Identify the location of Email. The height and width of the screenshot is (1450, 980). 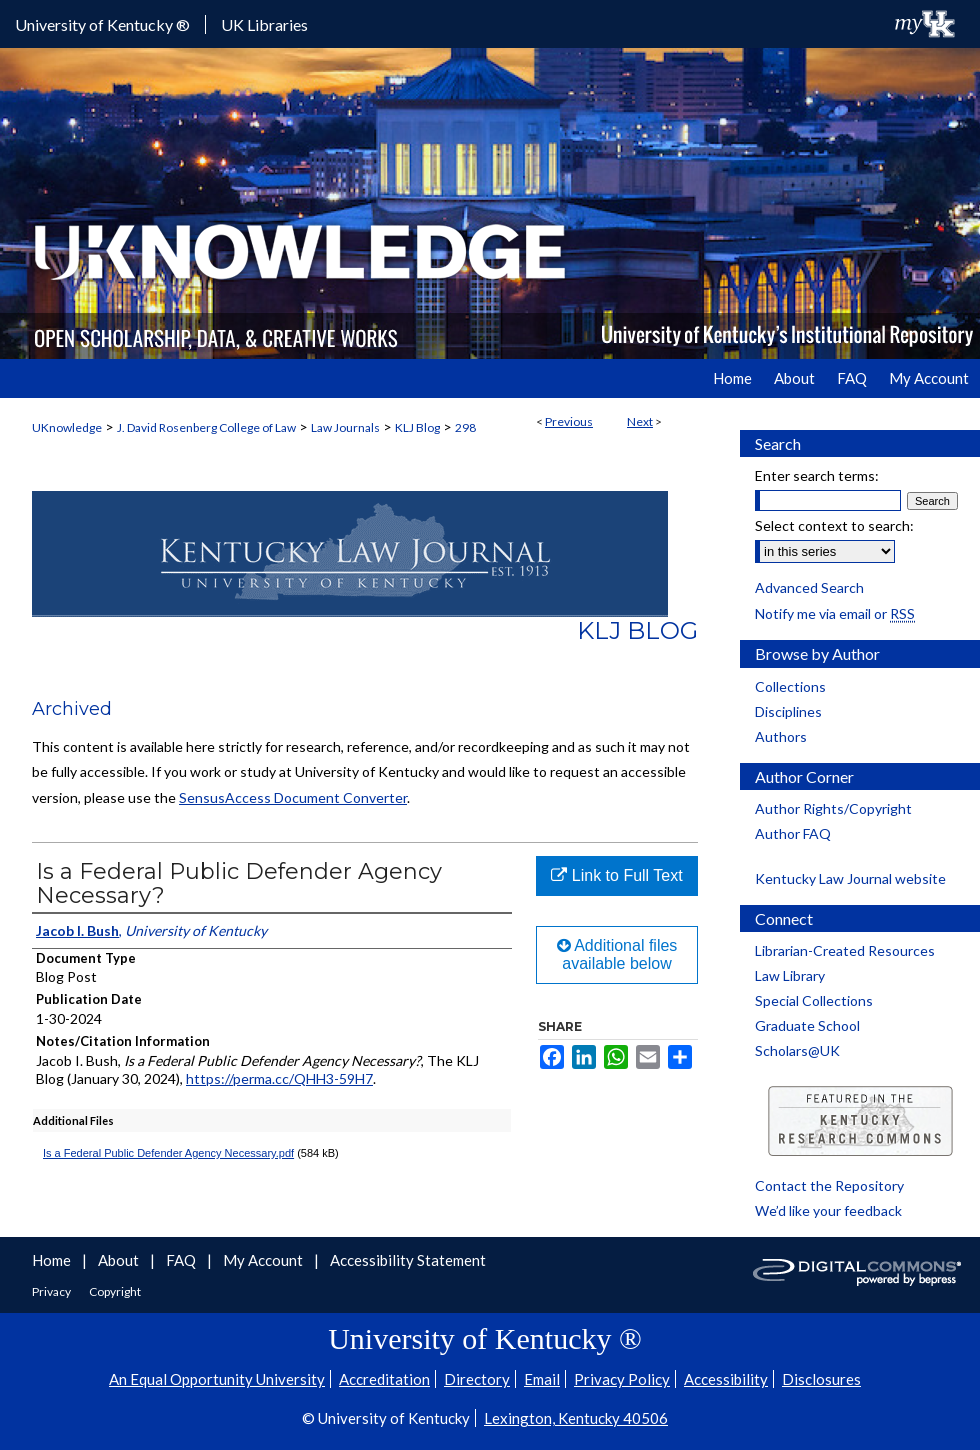
(542, 1379).